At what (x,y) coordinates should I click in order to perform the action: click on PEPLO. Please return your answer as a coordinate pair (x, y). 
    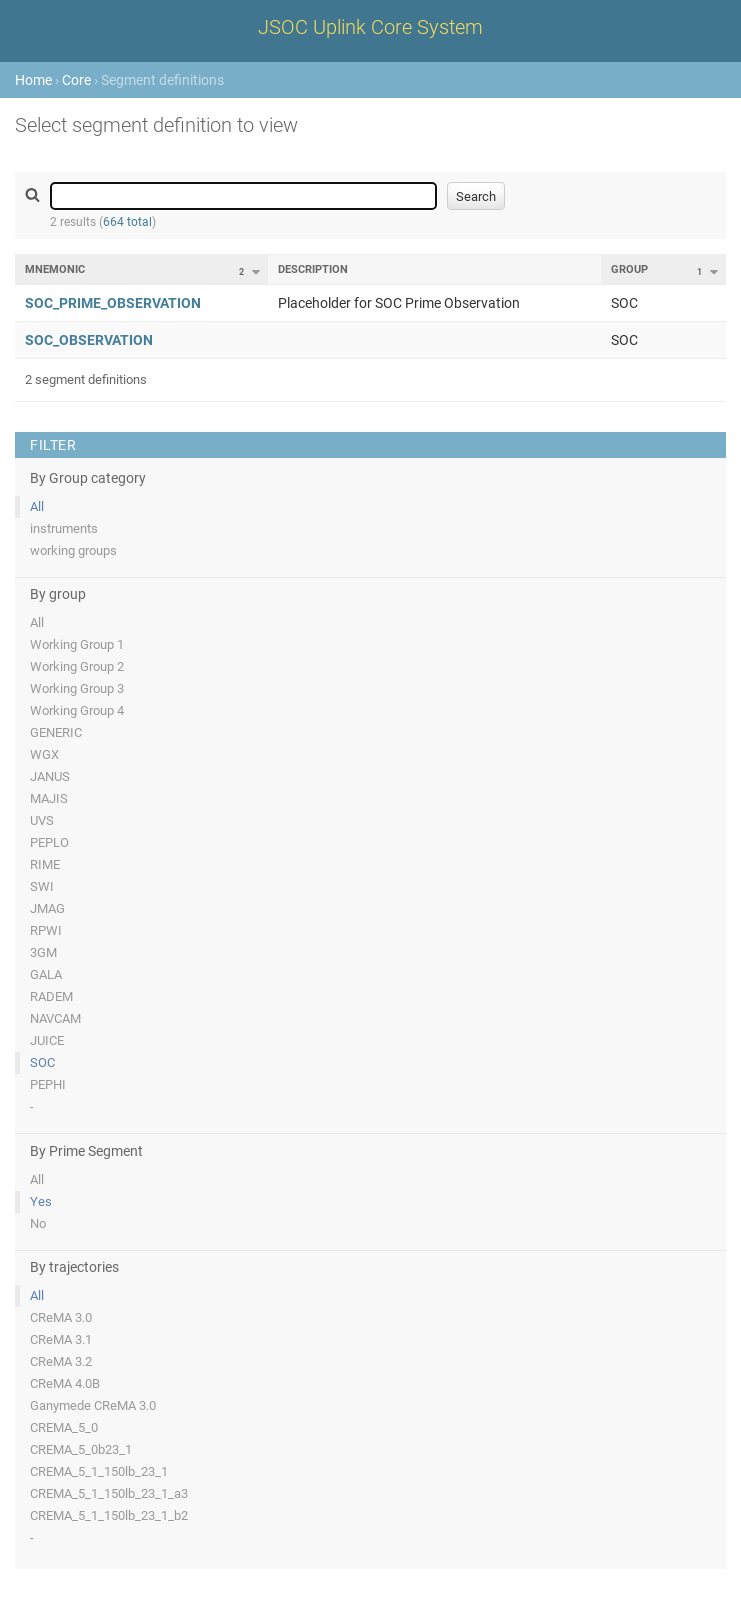
    Looking at the image, I should click on (49, 842).